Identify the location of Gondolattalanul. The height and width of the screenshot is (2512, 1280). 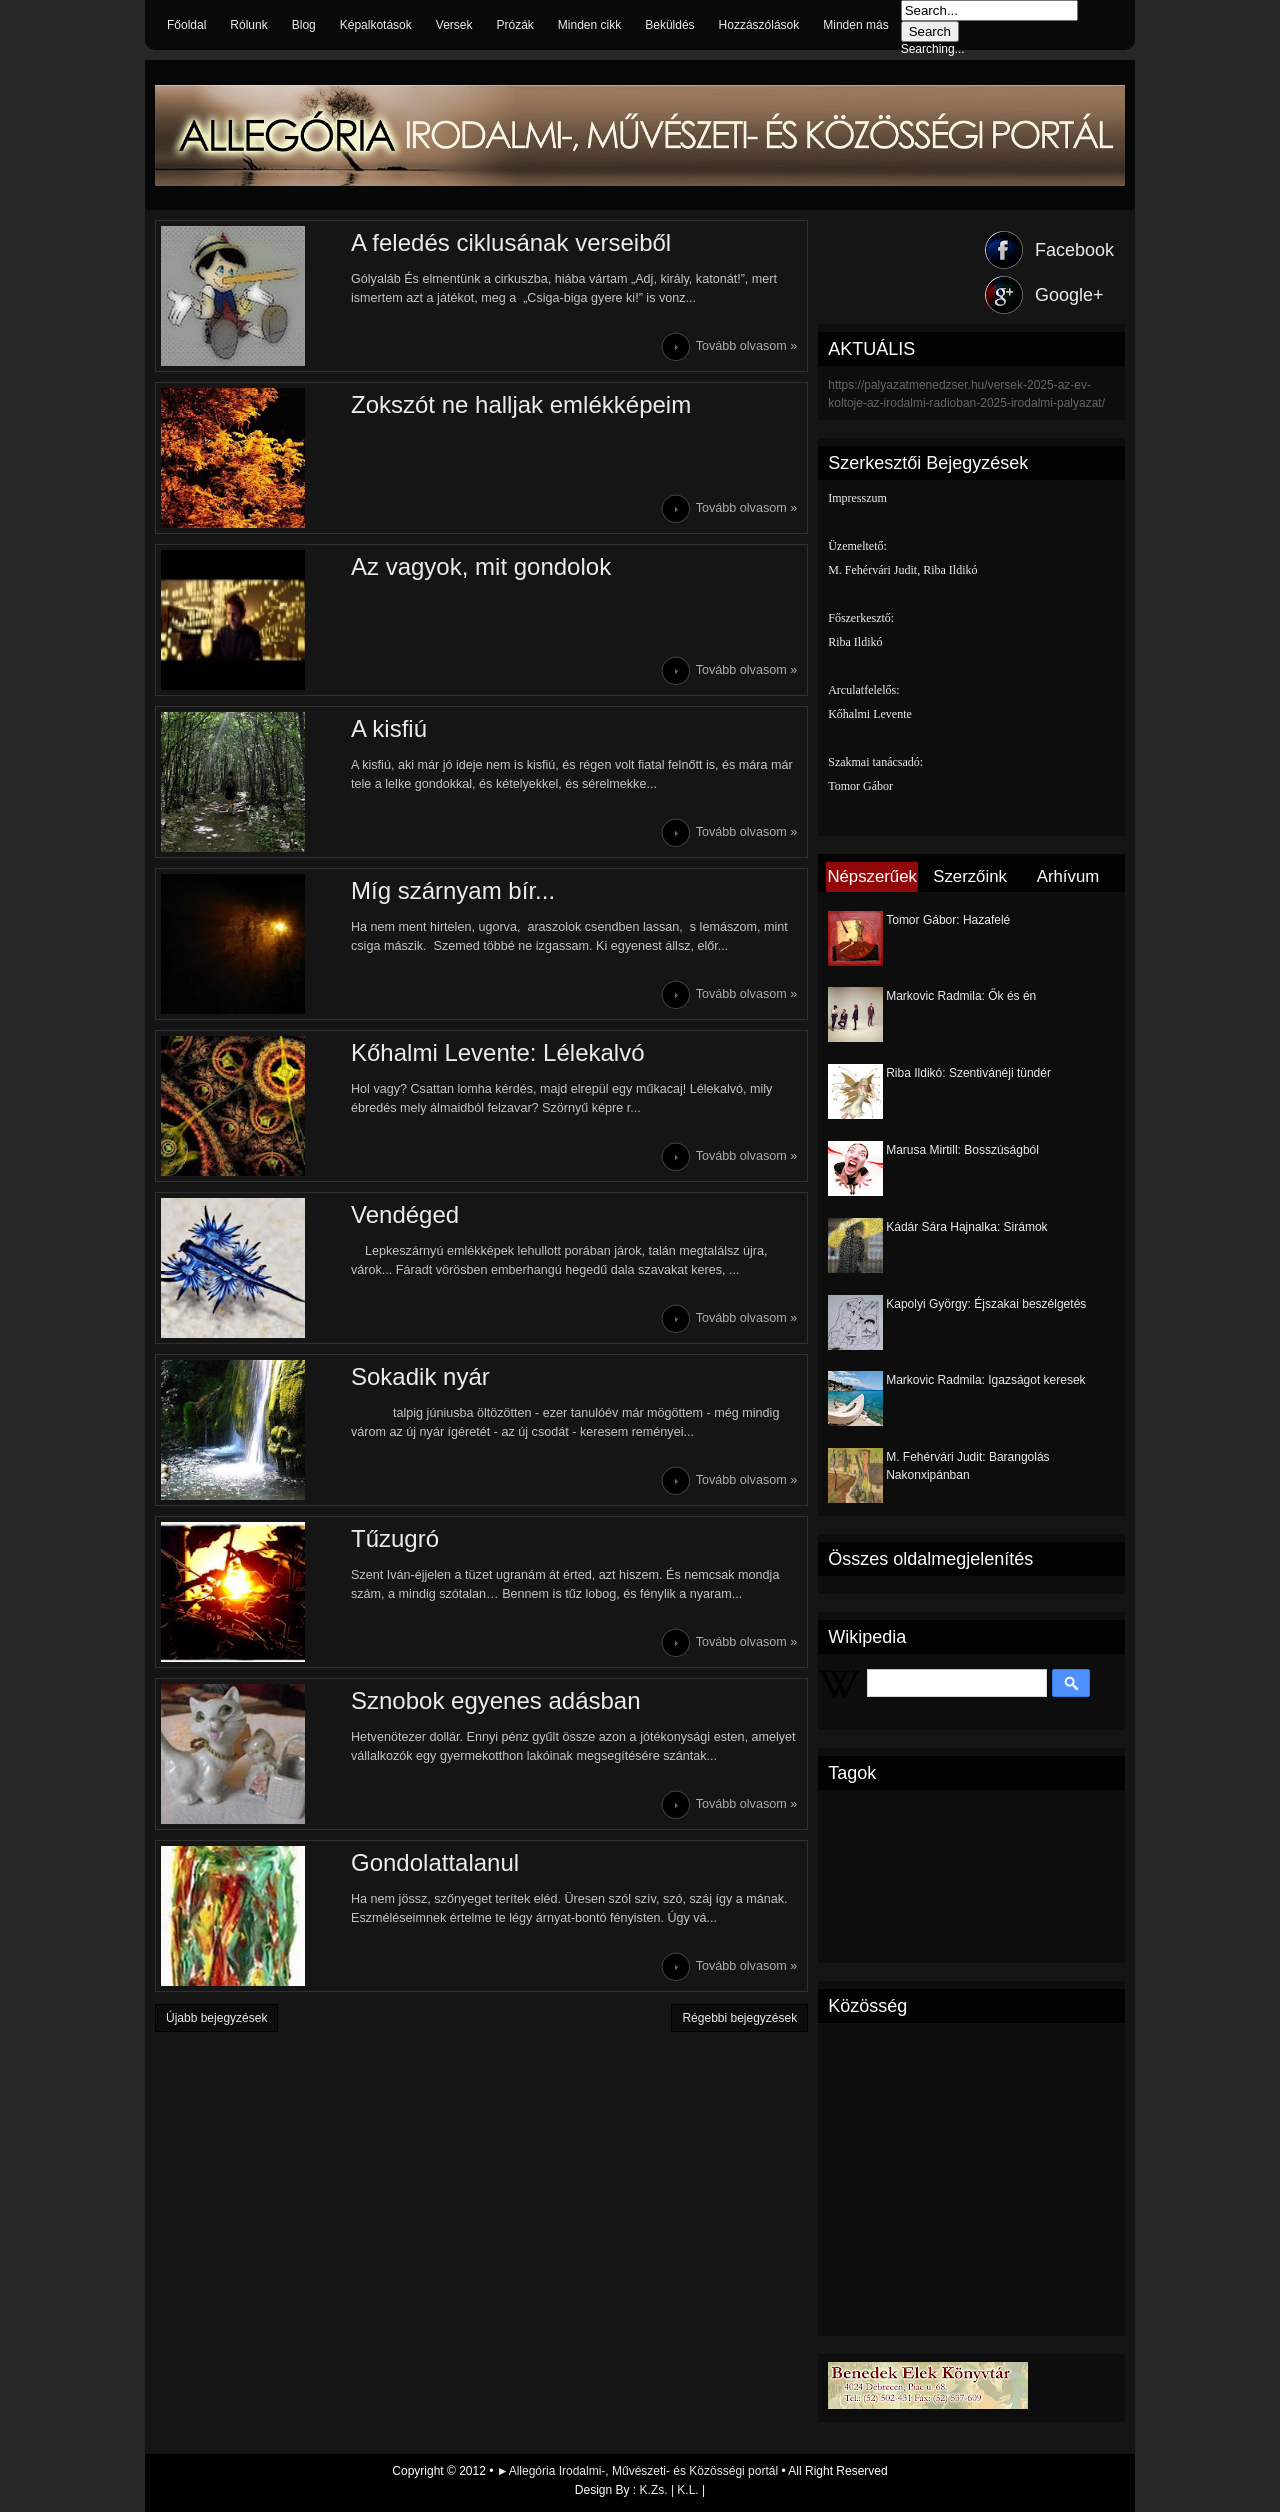
(435, 1862).